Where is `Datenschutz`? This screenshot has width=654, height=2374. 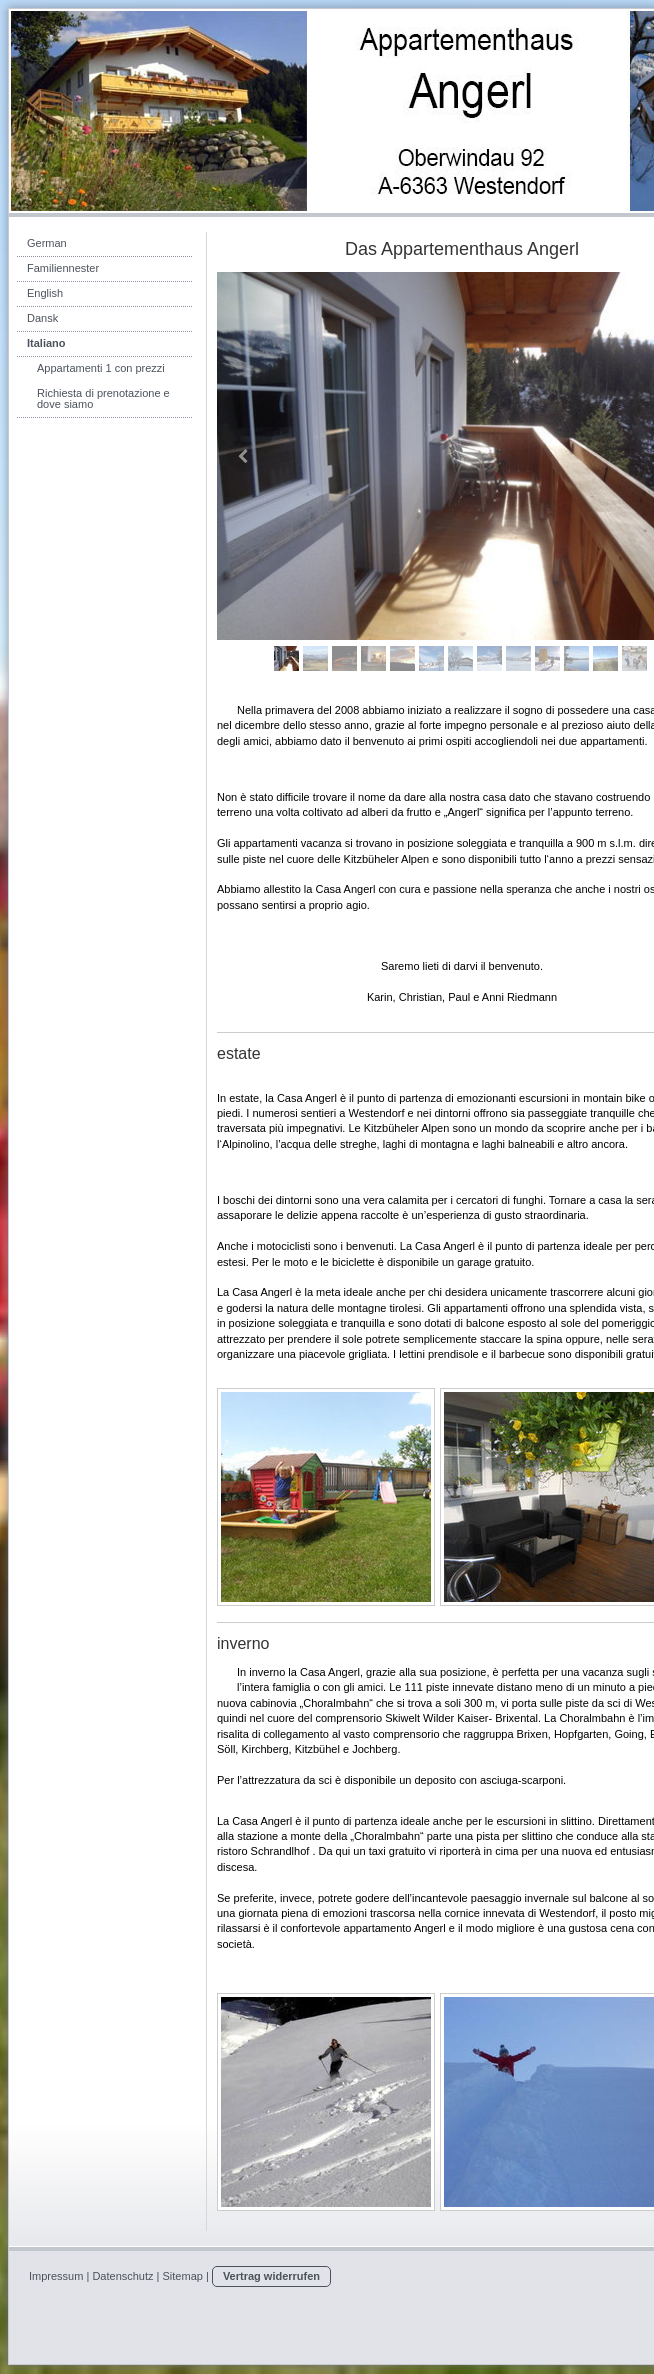
Datenschutz is located at coordinates (122, 2276).